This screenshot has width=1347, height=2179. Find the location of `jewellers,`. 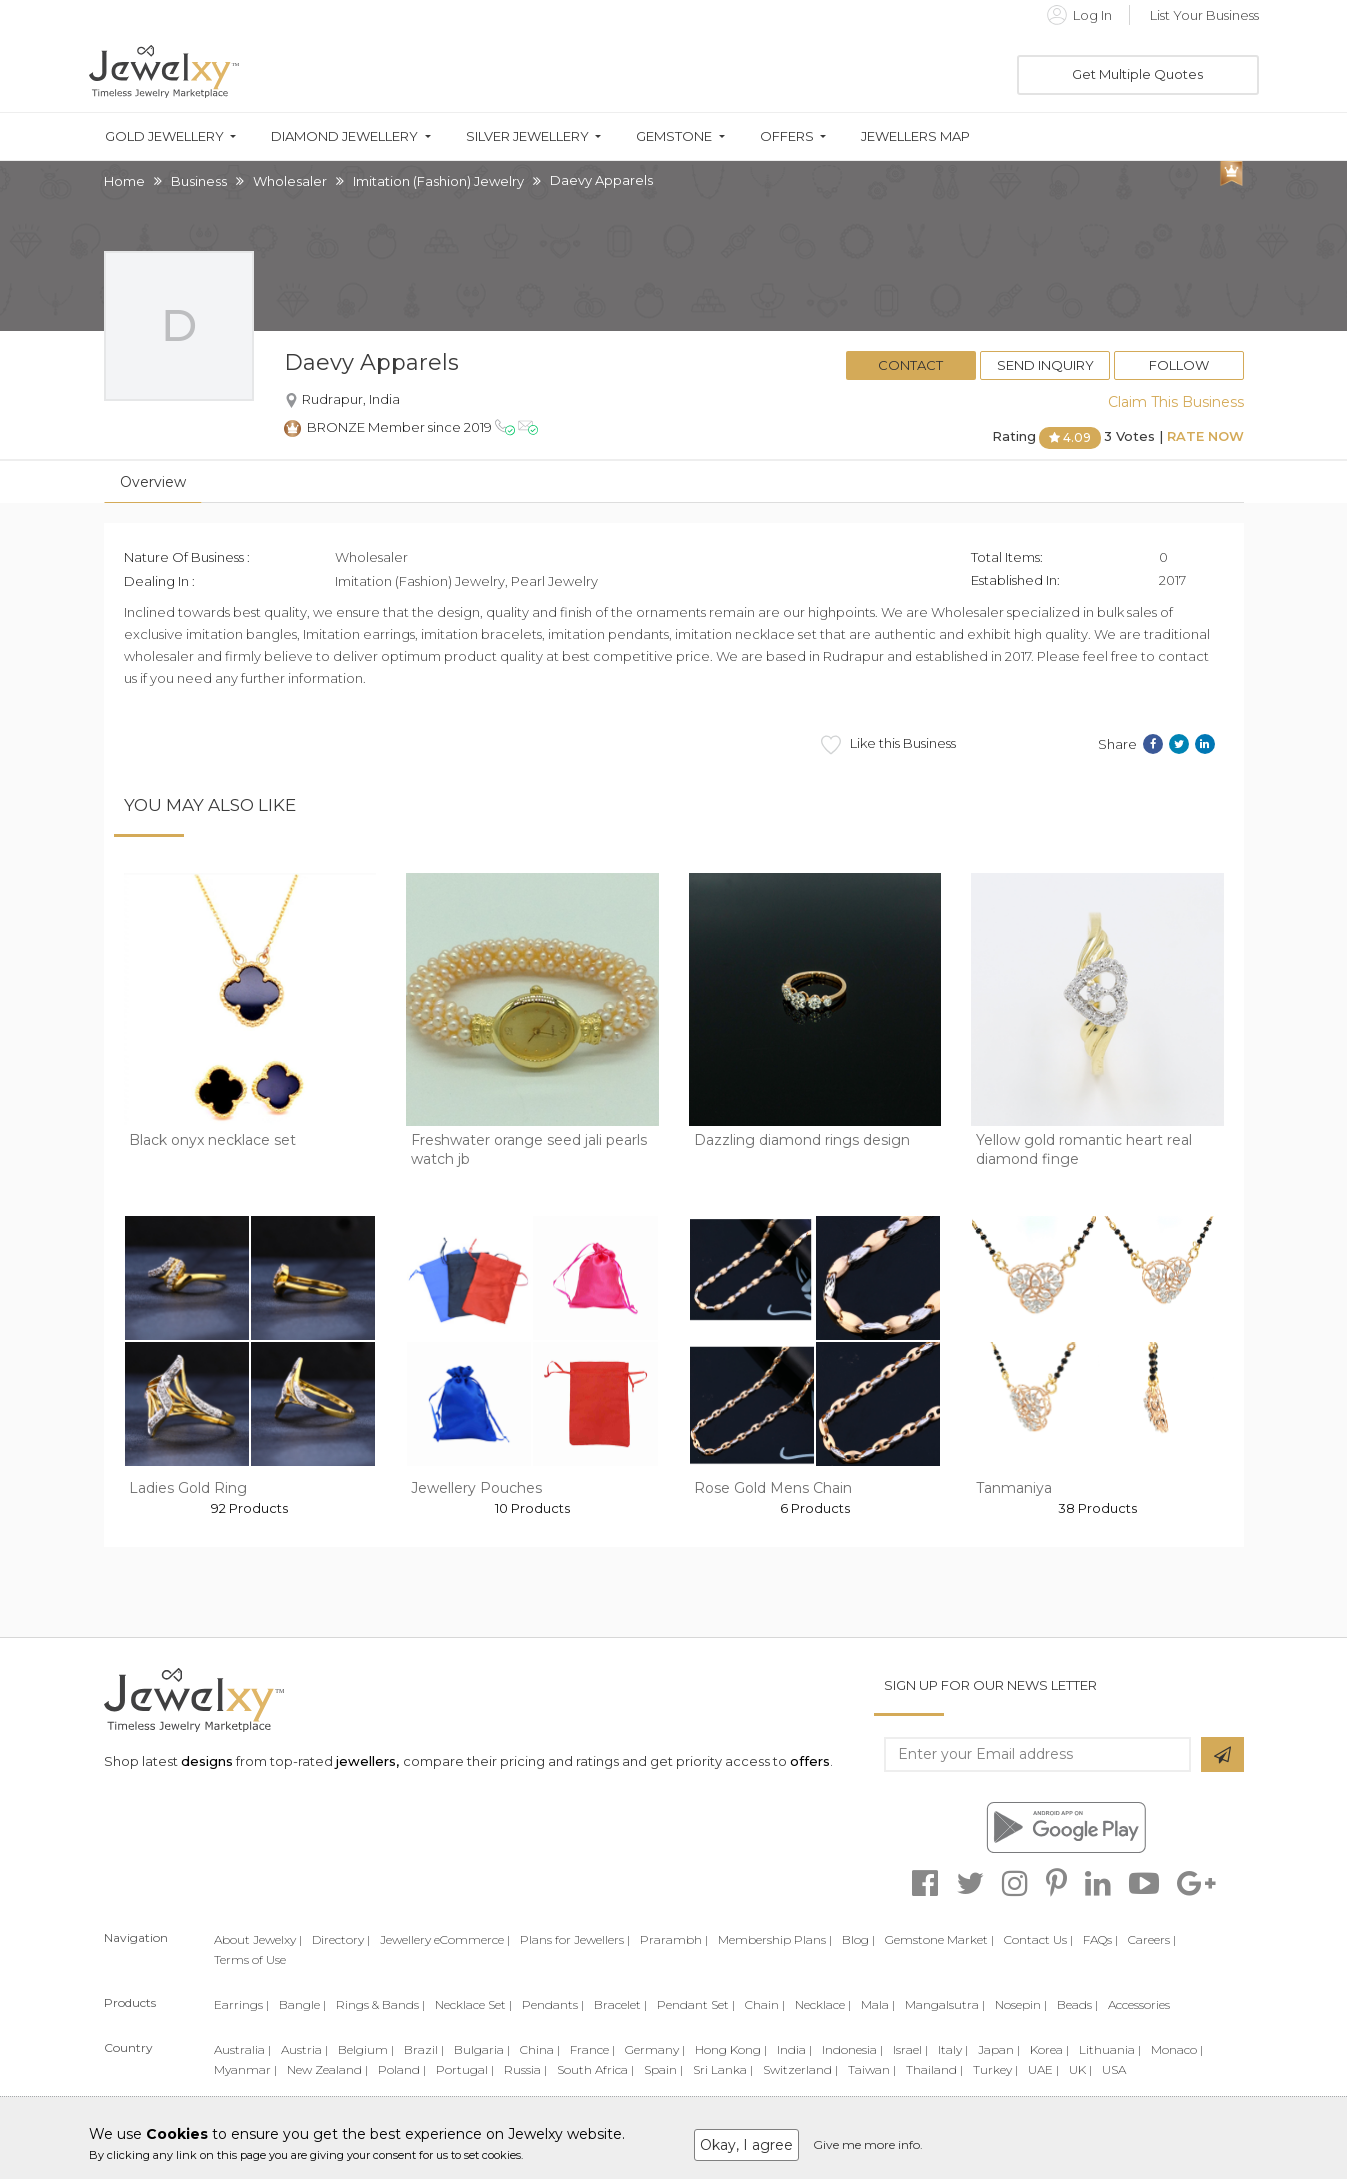

jewellers, is located at coordinates (367, 1761).